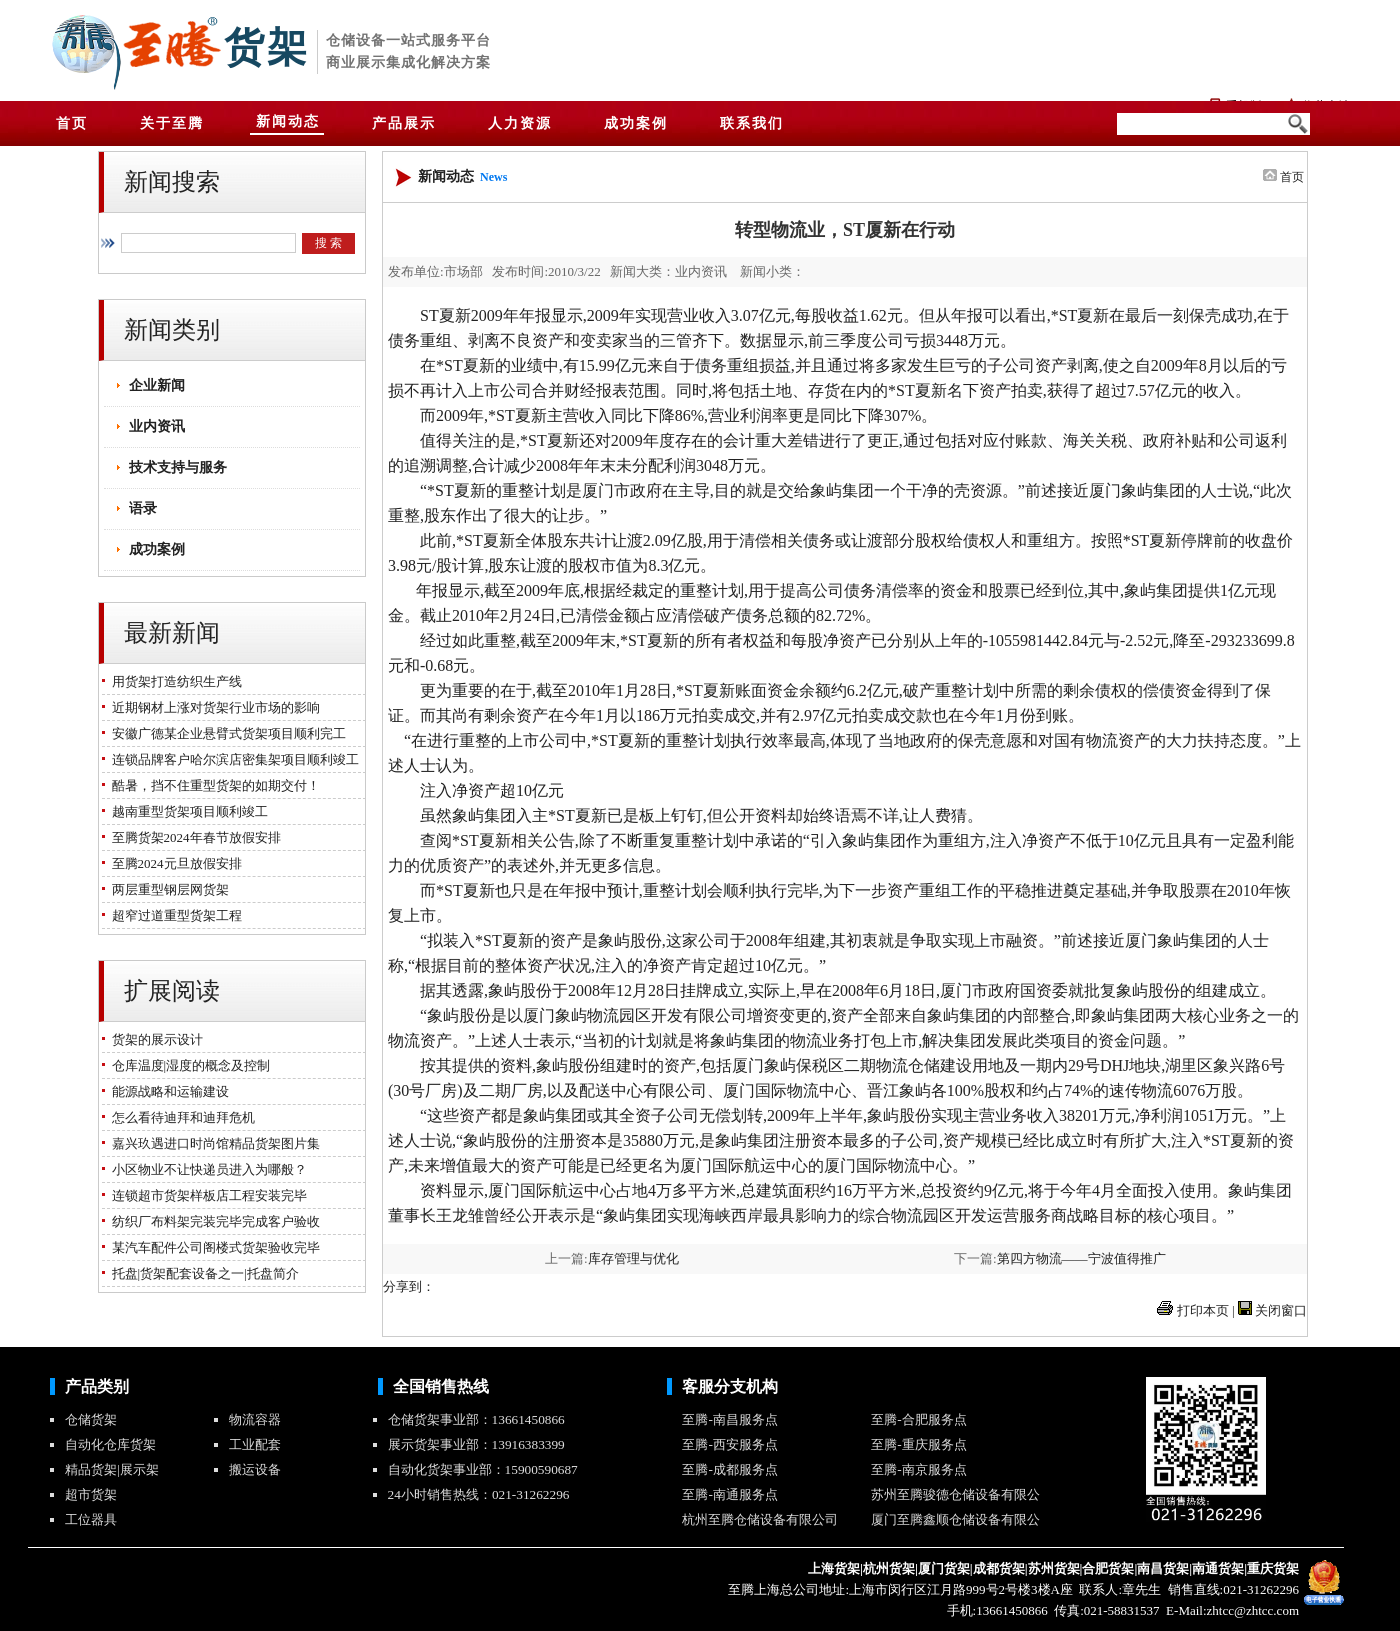 This screenshot has width=1400, height=1631. I want to click on 超市货架, so click(91, 1494).